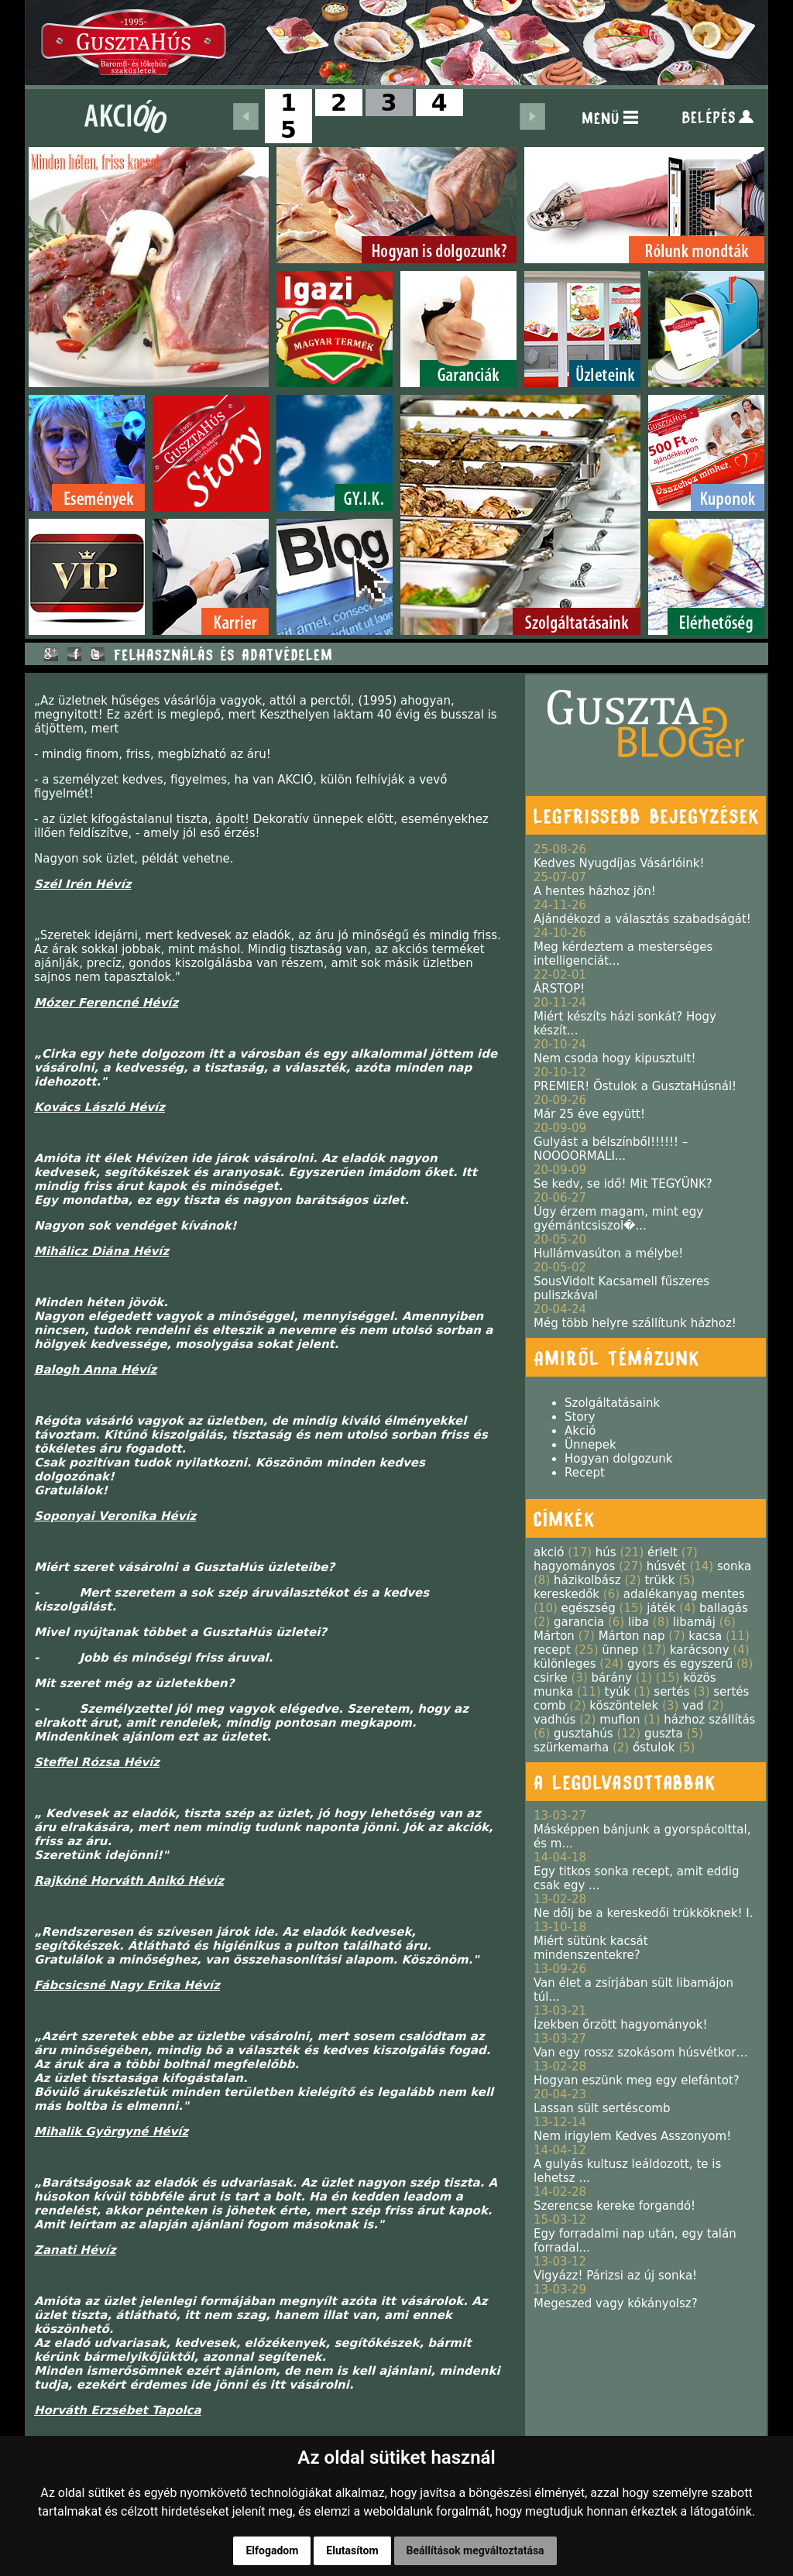 The image size is (793, 2576). Describe the element at coordinates (618, 1459) in the screenshot. I see `Hogyan dolgozunk` at that location.